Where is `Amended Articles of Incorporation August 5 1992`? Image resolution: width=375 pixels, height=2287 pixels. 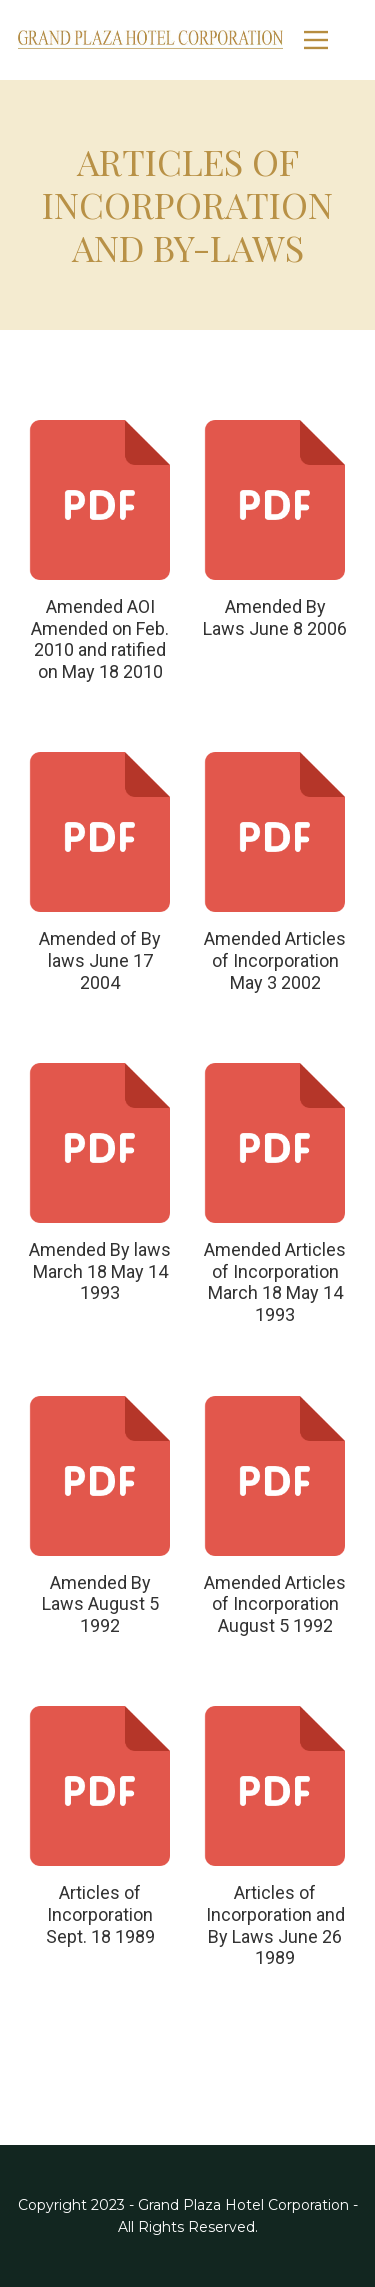 Amended Articles of Incorporation August 5 1992 is located at coordinates (275, 1604).